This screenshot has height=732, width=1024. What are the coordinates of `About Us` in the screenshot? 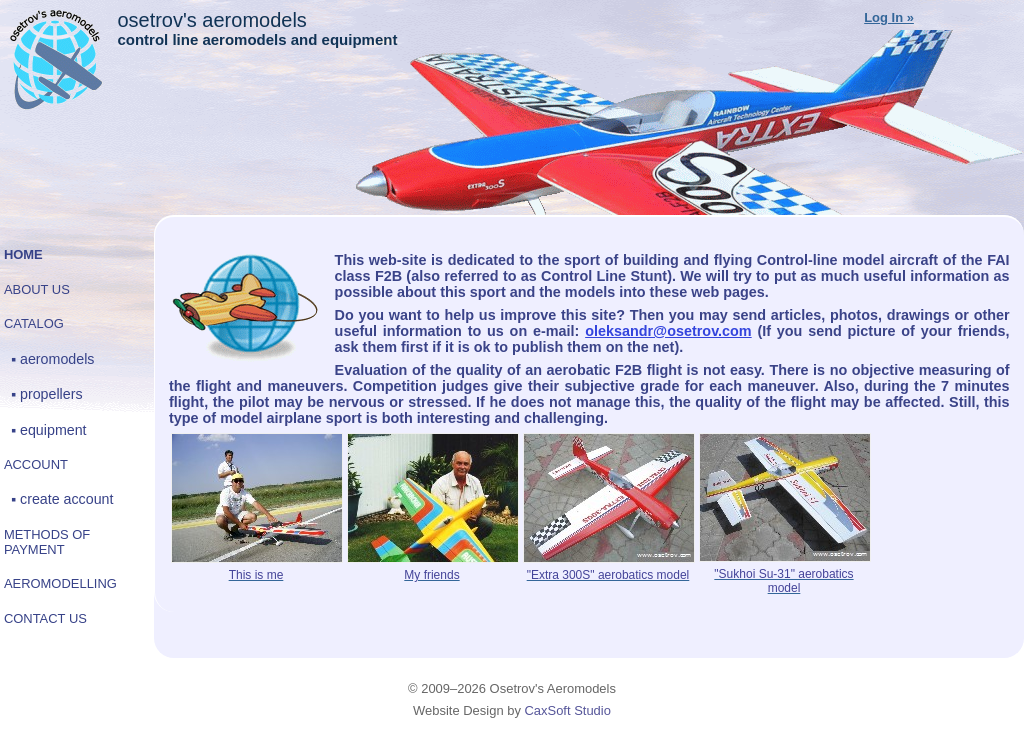 It's located at (37, 289).